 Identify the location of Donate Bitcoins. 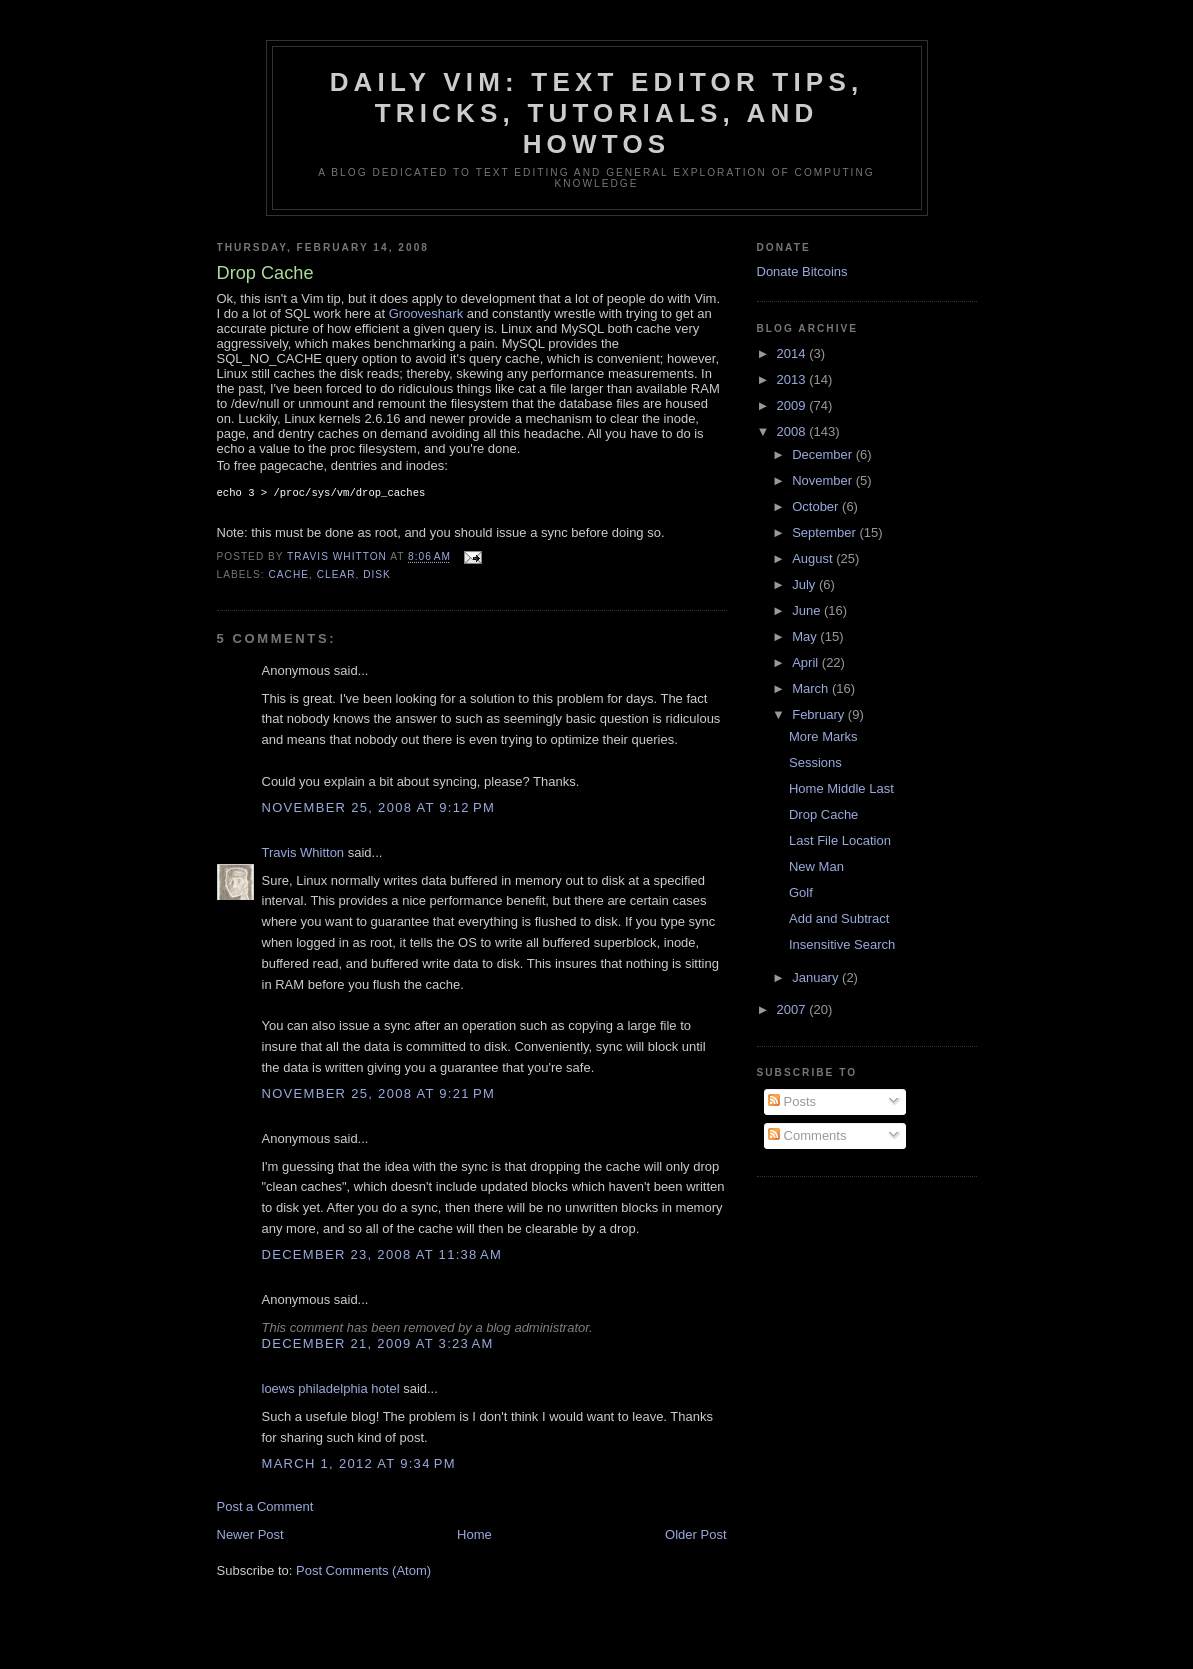
(802, 271).